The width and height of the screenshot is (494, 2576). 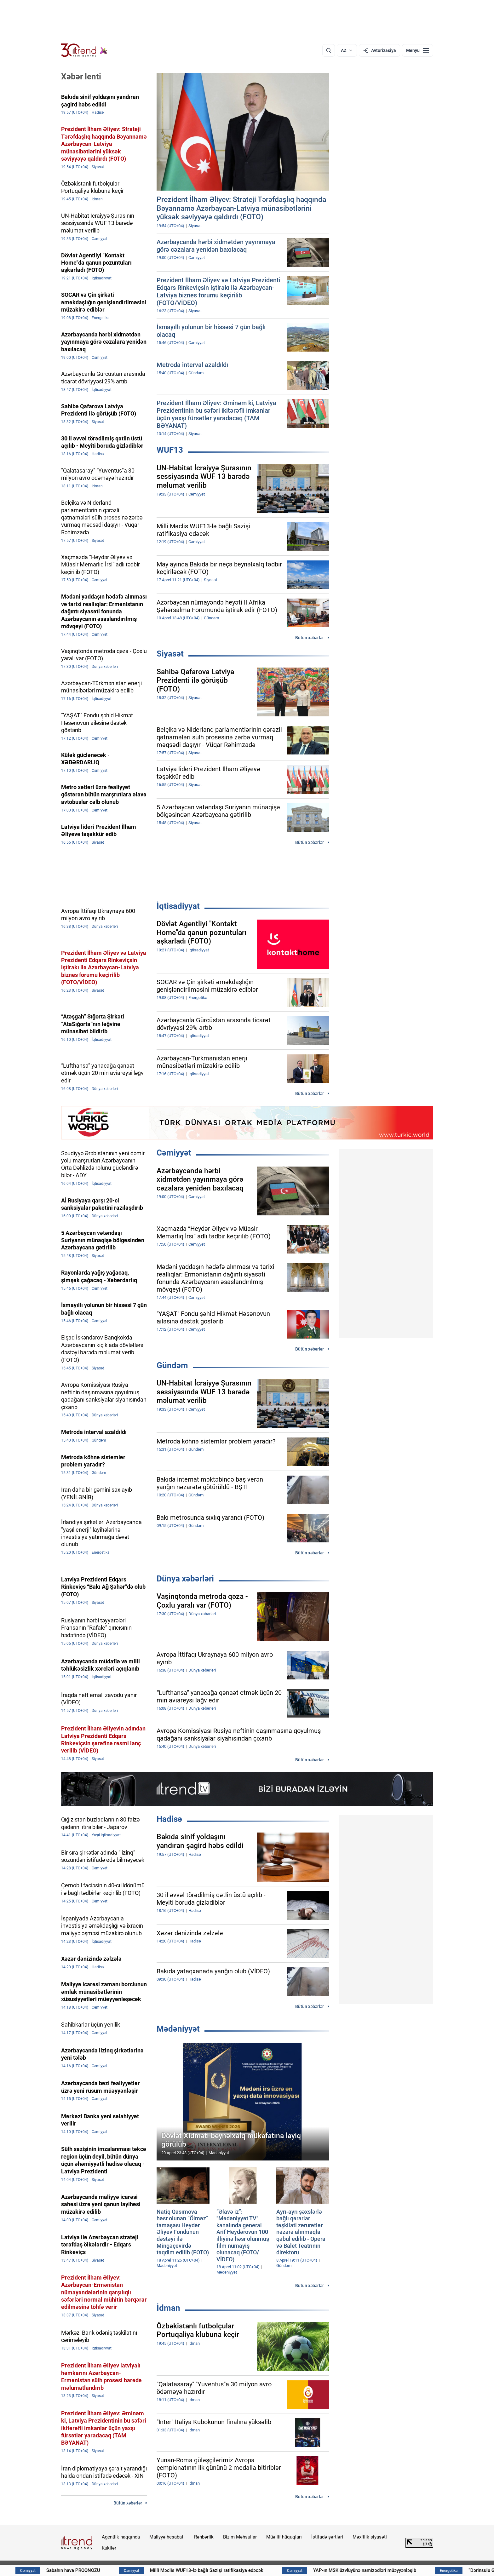 What do you see at coordinates (172, 1365) in the screenshot?
I see `Gündəm` at bounding box center [172, 1365].